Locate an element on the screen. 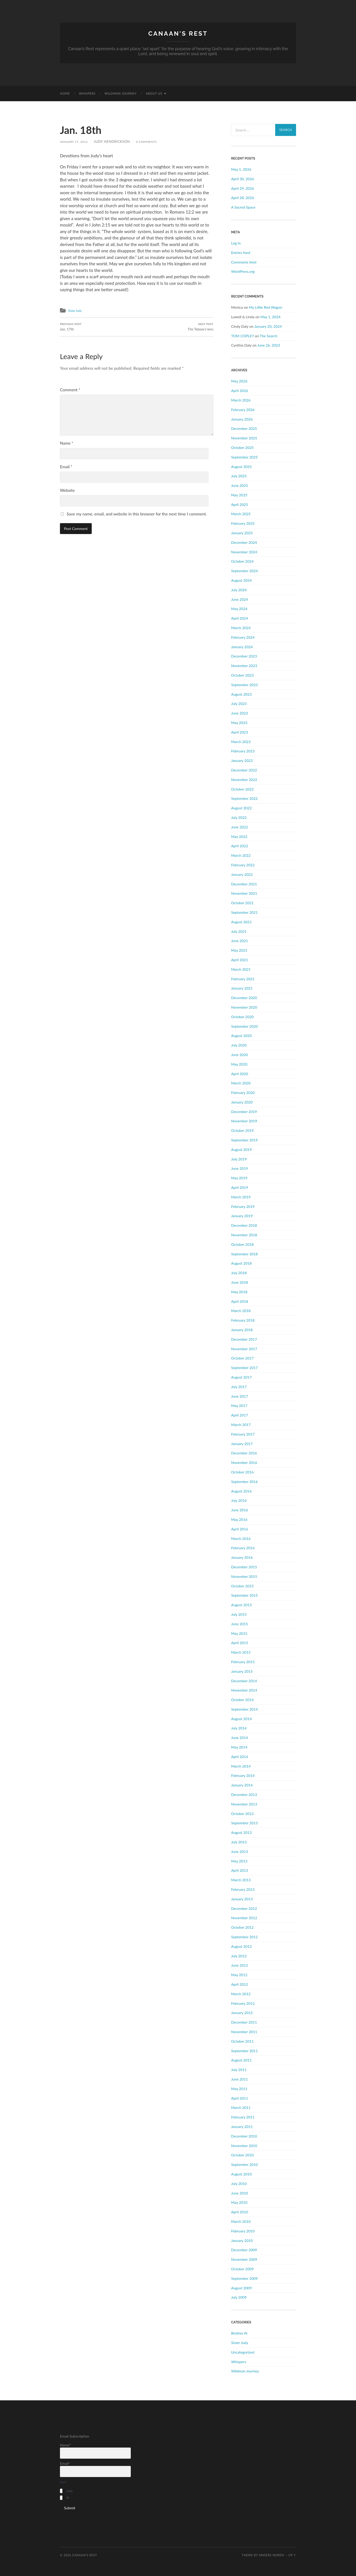  June 2023 is located at coordinates (239, 713).